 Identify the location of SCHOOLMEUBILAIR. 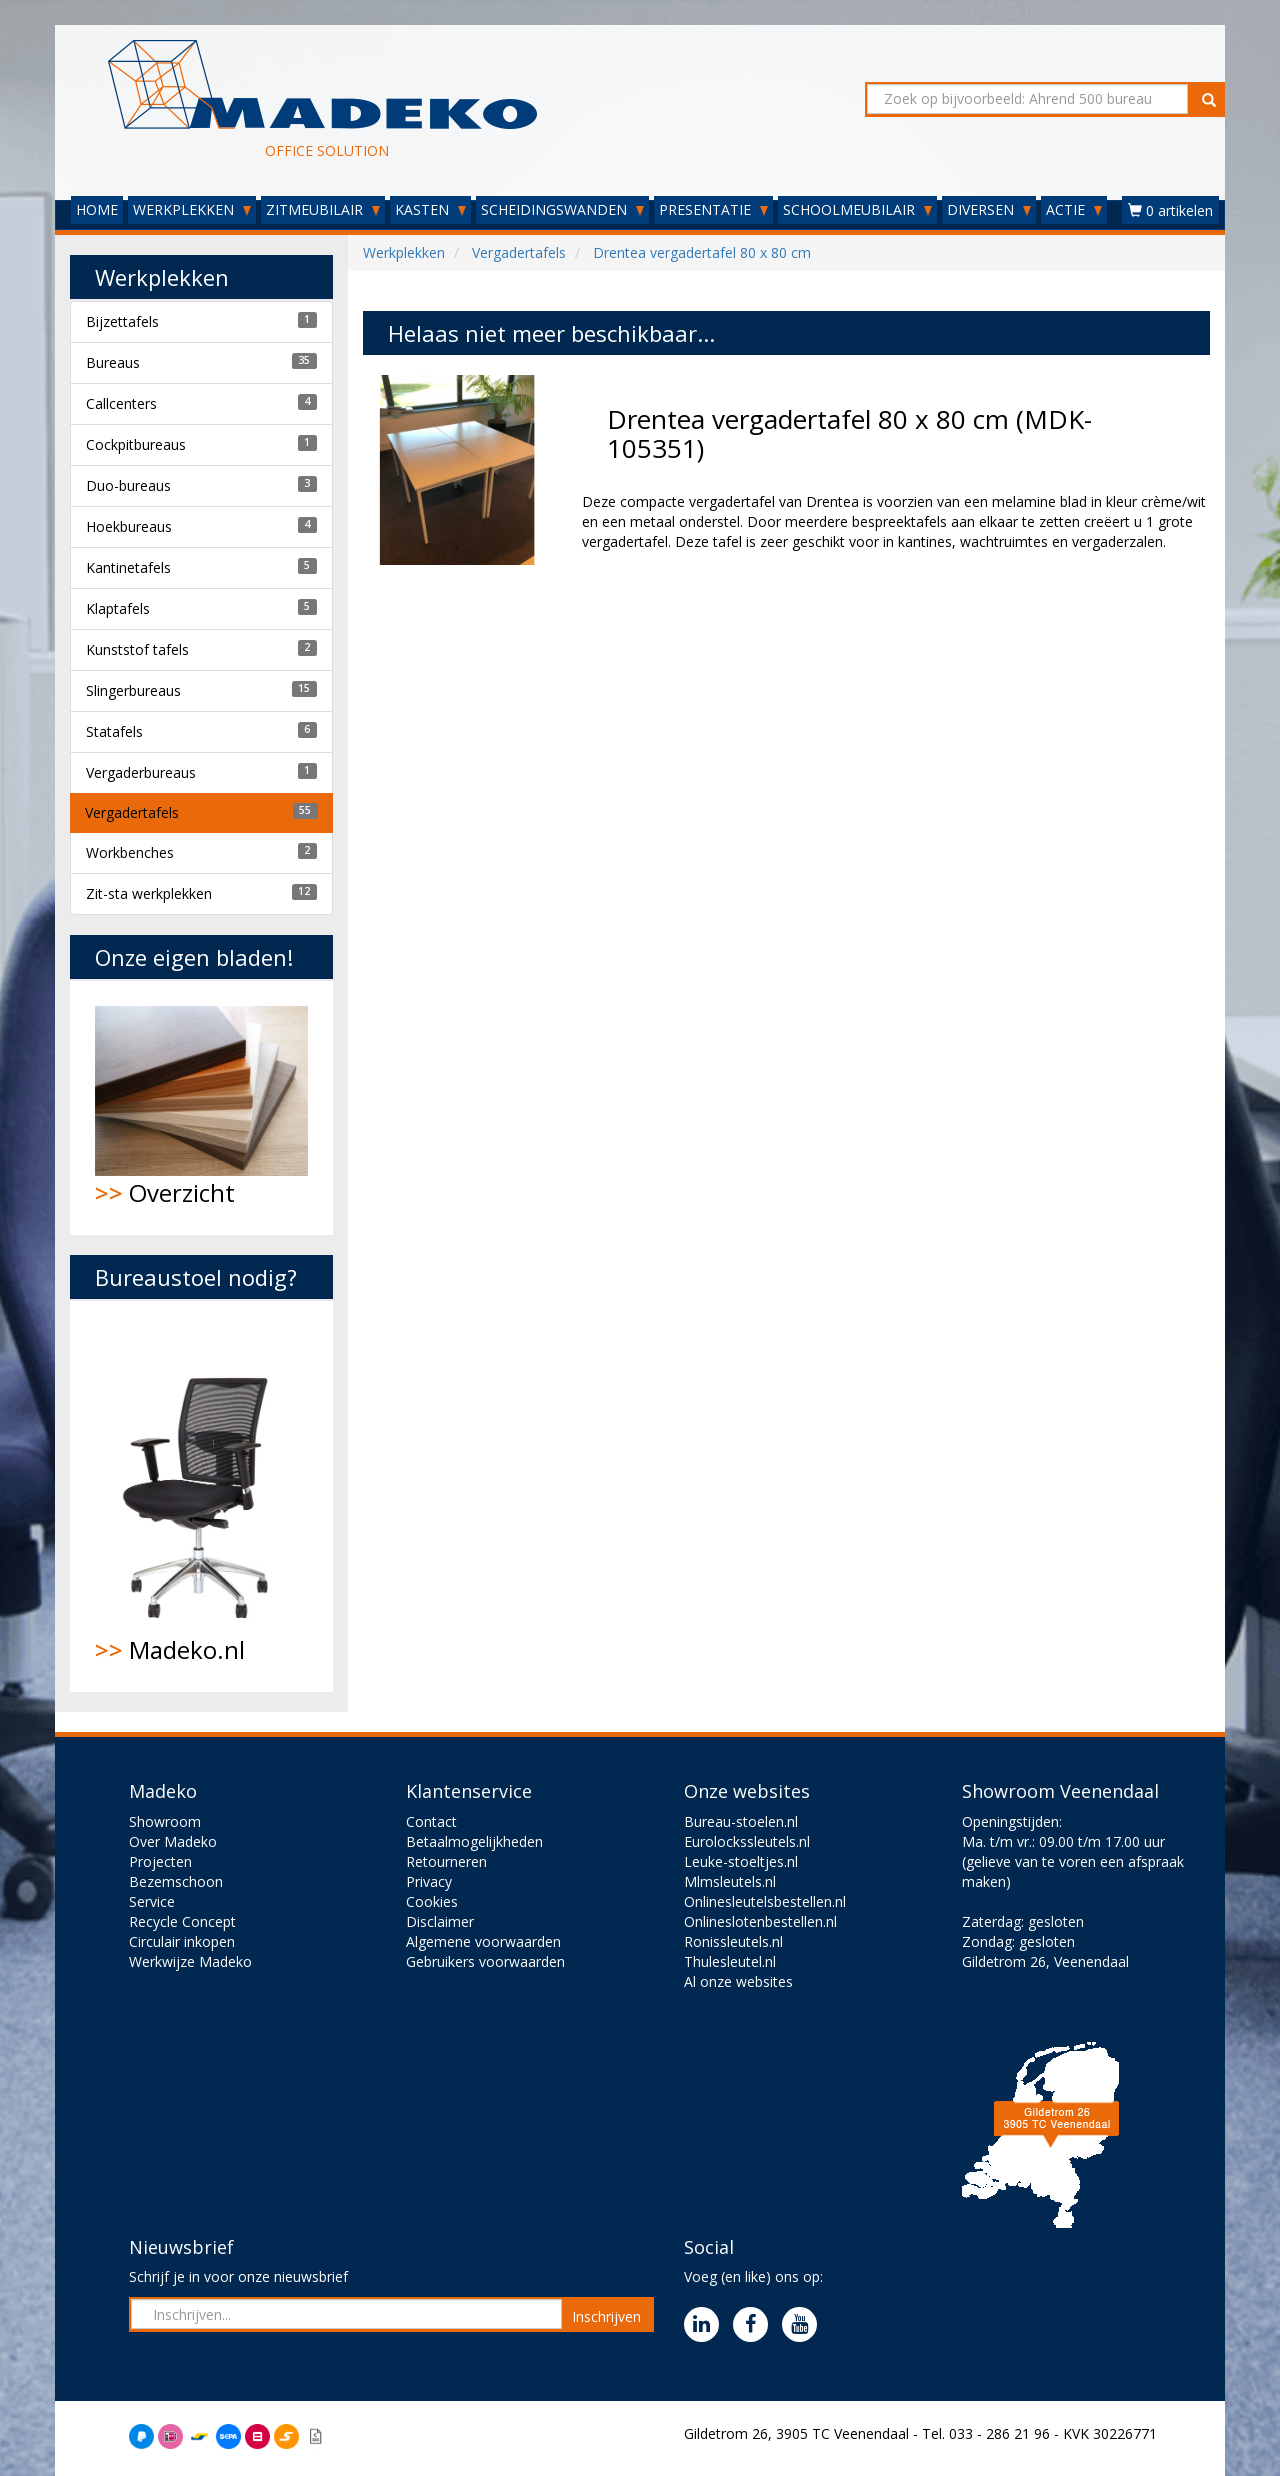
(857, 209).